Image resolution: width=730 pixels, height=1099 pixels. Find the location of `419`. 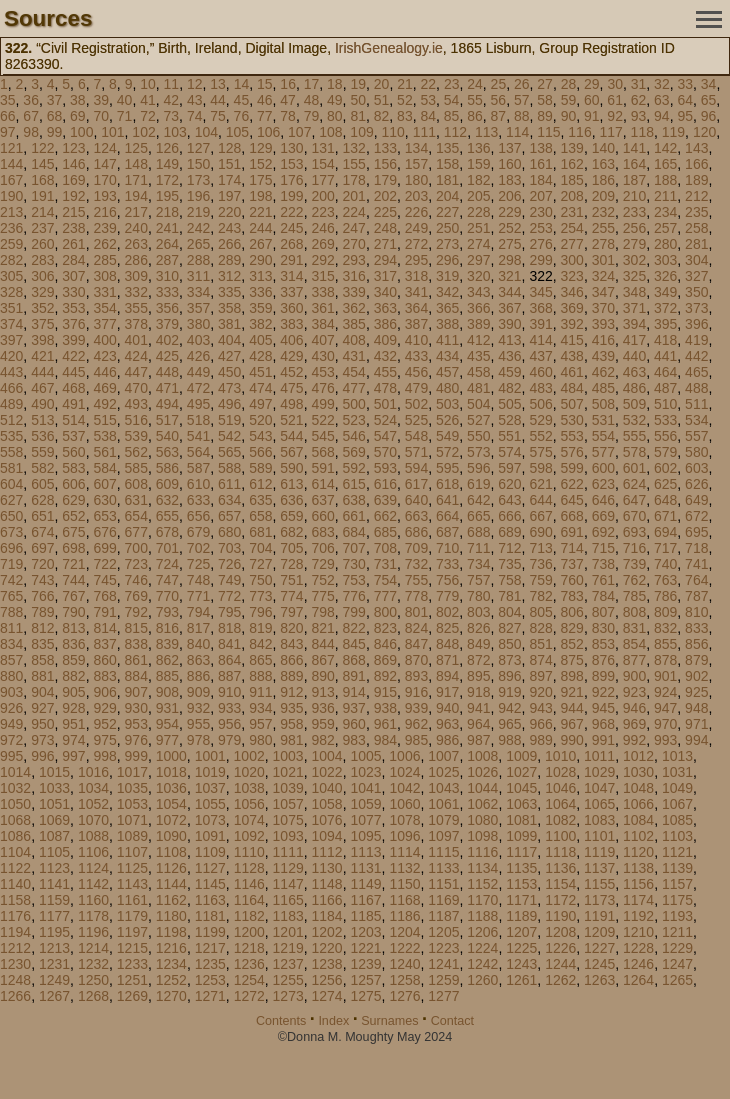

419 is located at coordinates (696, 340).